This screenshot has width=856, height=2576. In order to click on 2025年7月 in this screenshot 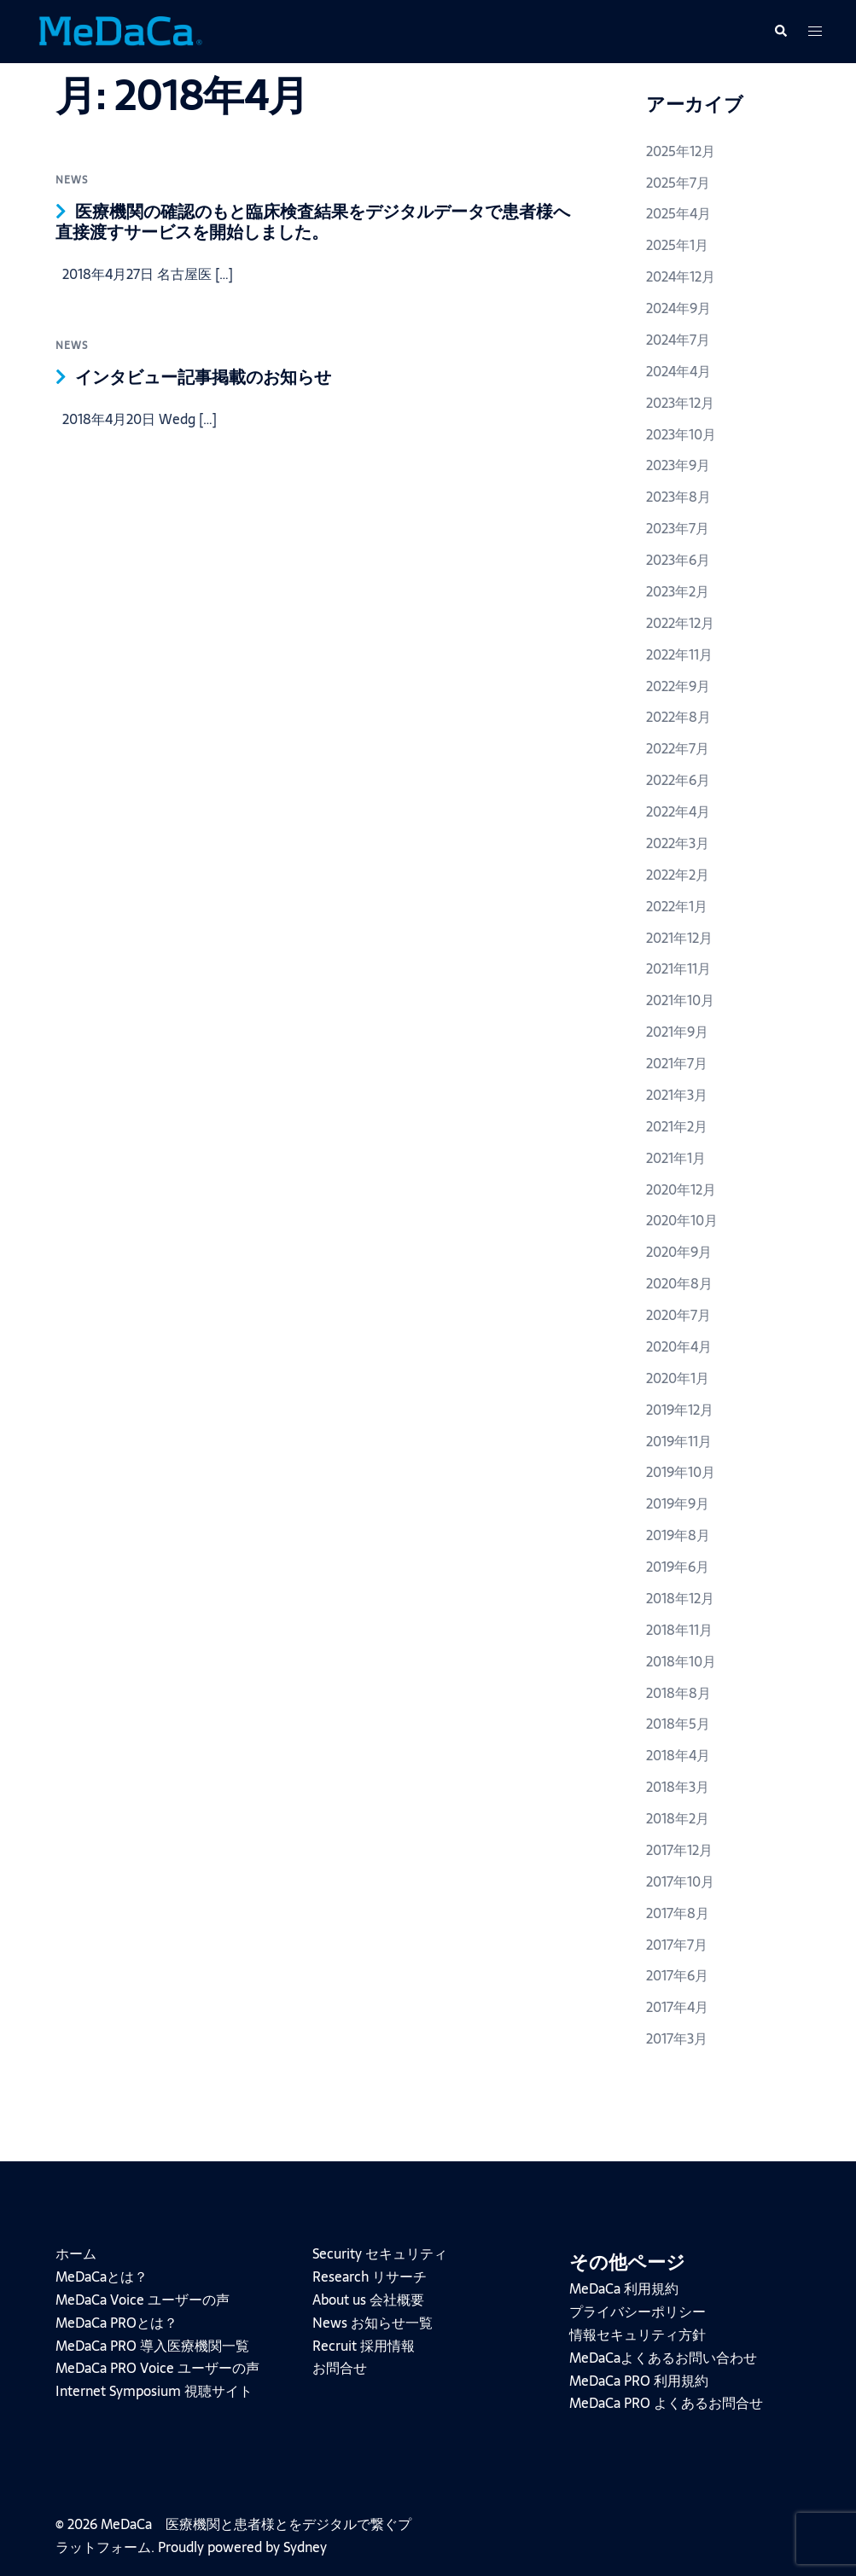, I will do `click(678, 183)`.